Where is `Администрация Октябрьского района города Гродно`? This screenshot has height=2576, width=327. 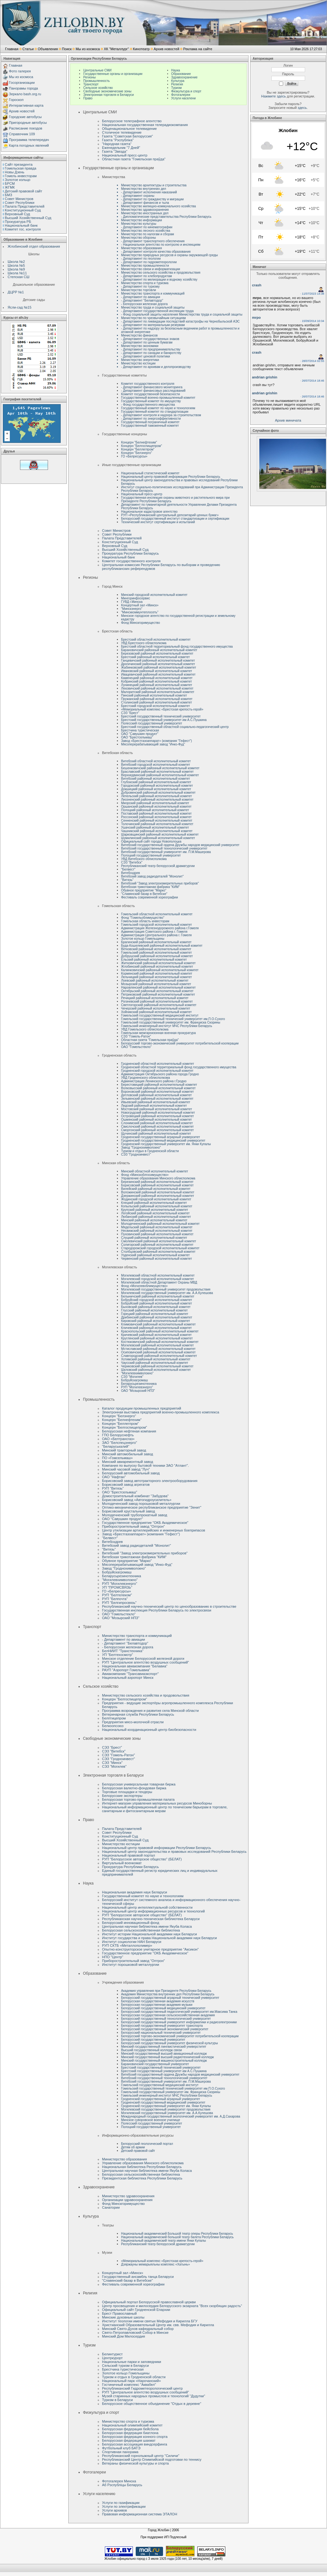
Администрация Октябрьского района города Гродно is located at coordinates (160, 1074).